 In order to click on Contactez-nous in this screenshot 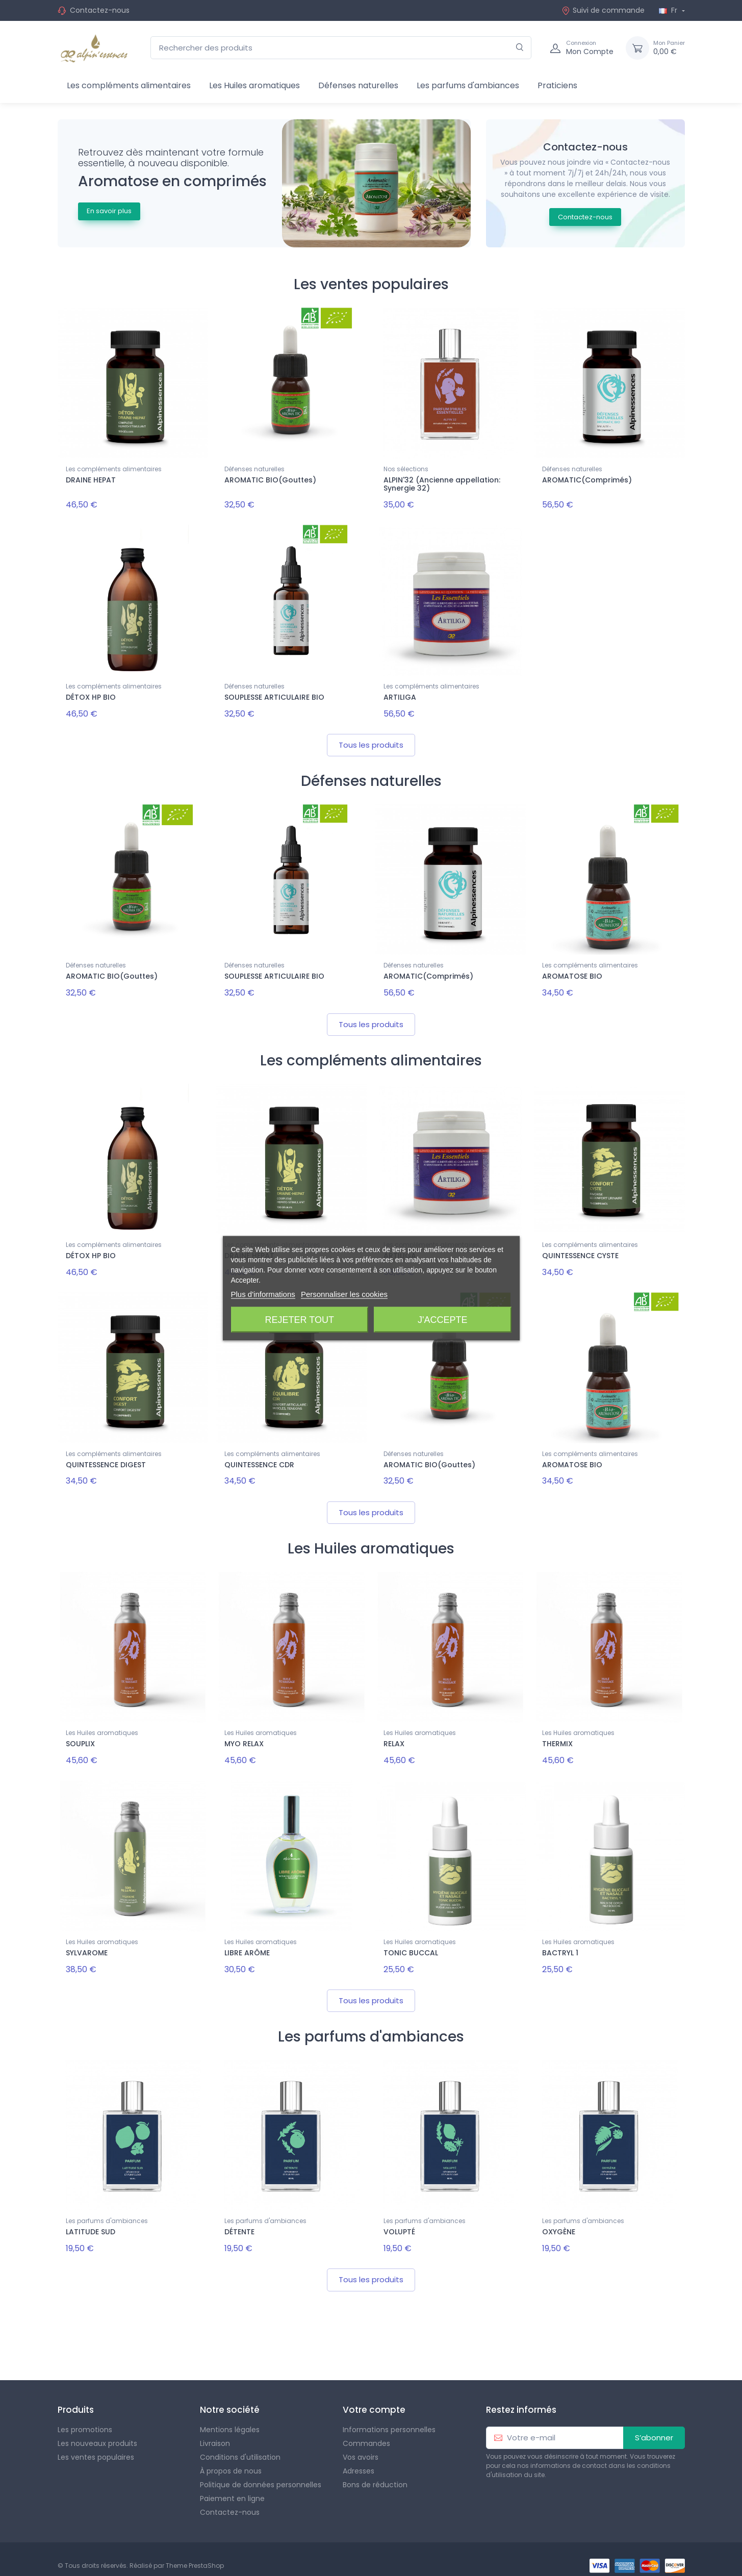, I will do `click(100, 10)`.